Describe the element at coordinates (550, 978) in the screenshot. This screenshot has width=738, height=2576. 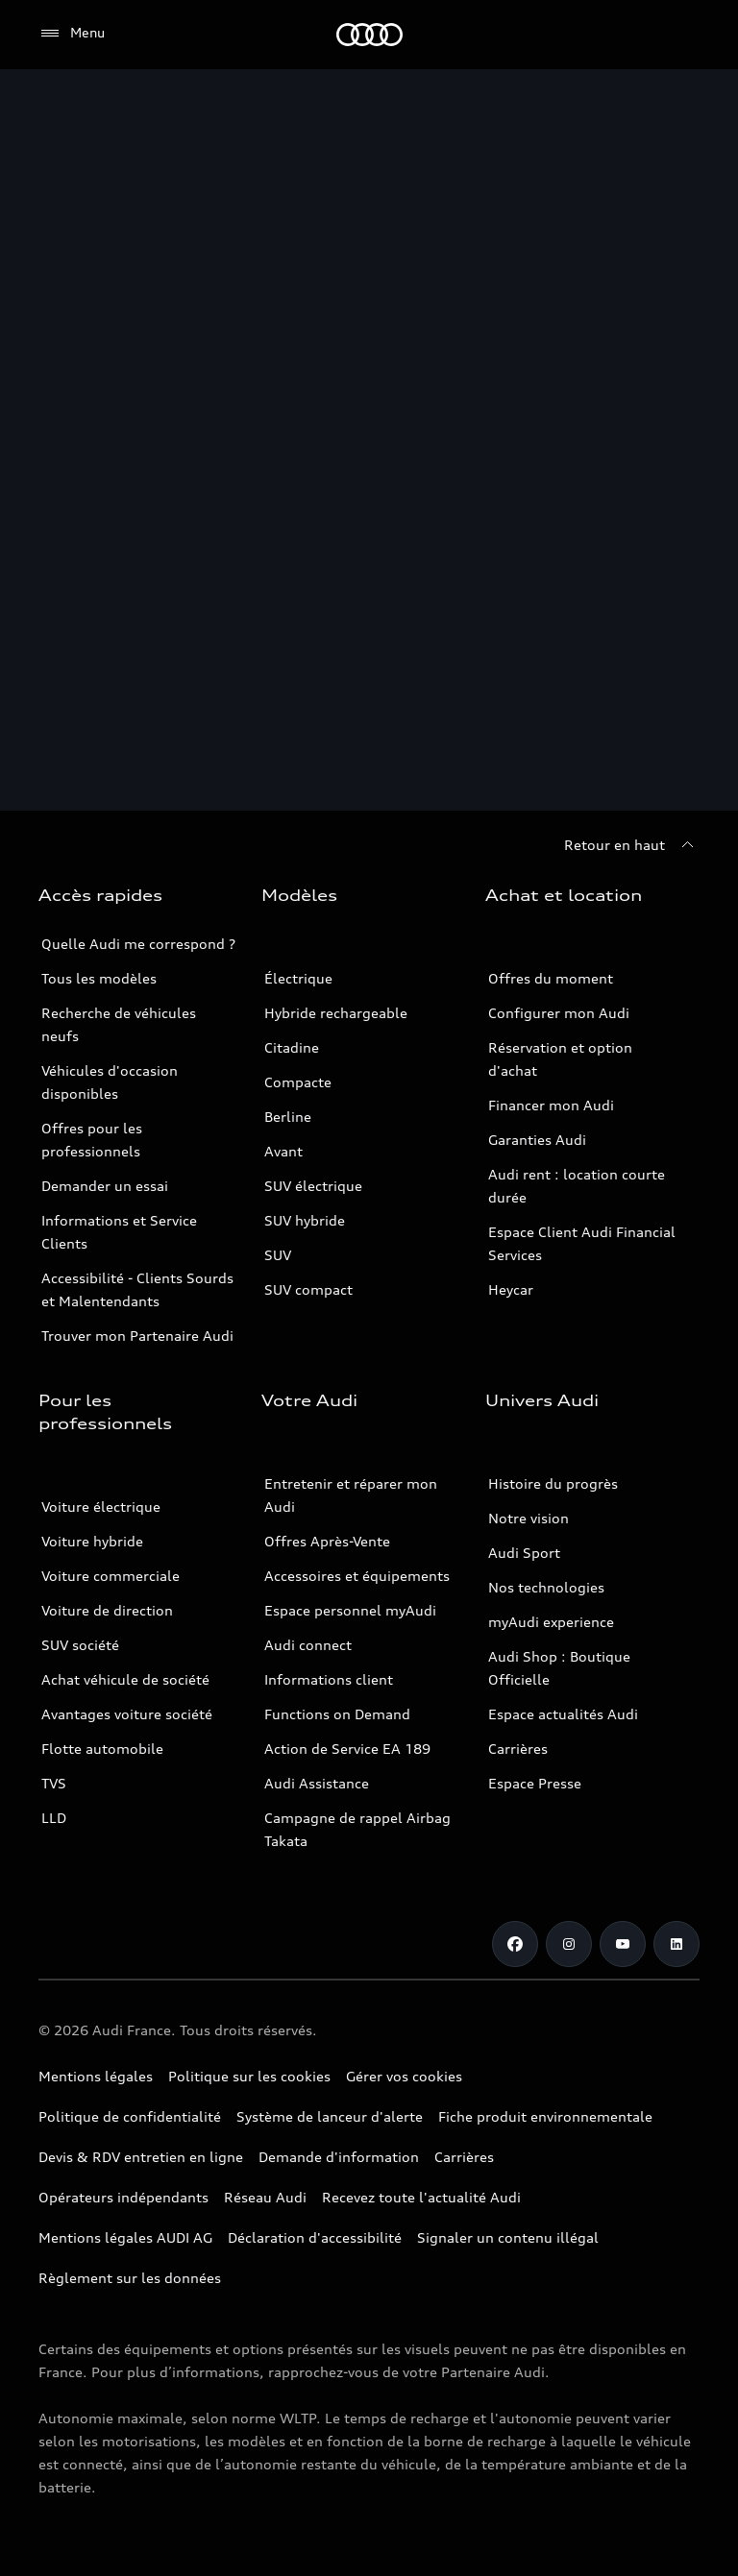
I see `Offres du moment` at that location.